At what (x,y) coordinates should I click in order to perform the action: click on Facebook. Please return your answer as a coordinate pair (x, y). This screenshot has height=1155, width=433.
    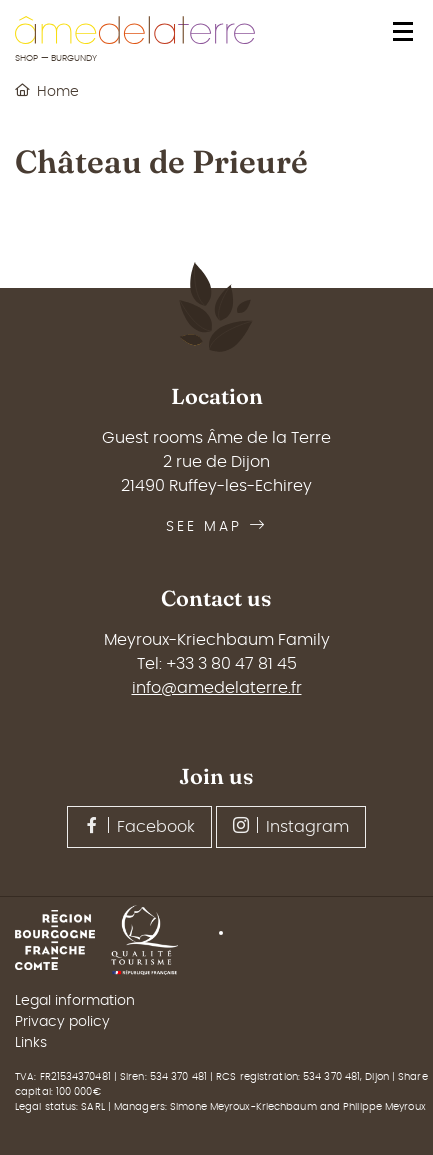
    Looking at the image, I should click on (139, 826).